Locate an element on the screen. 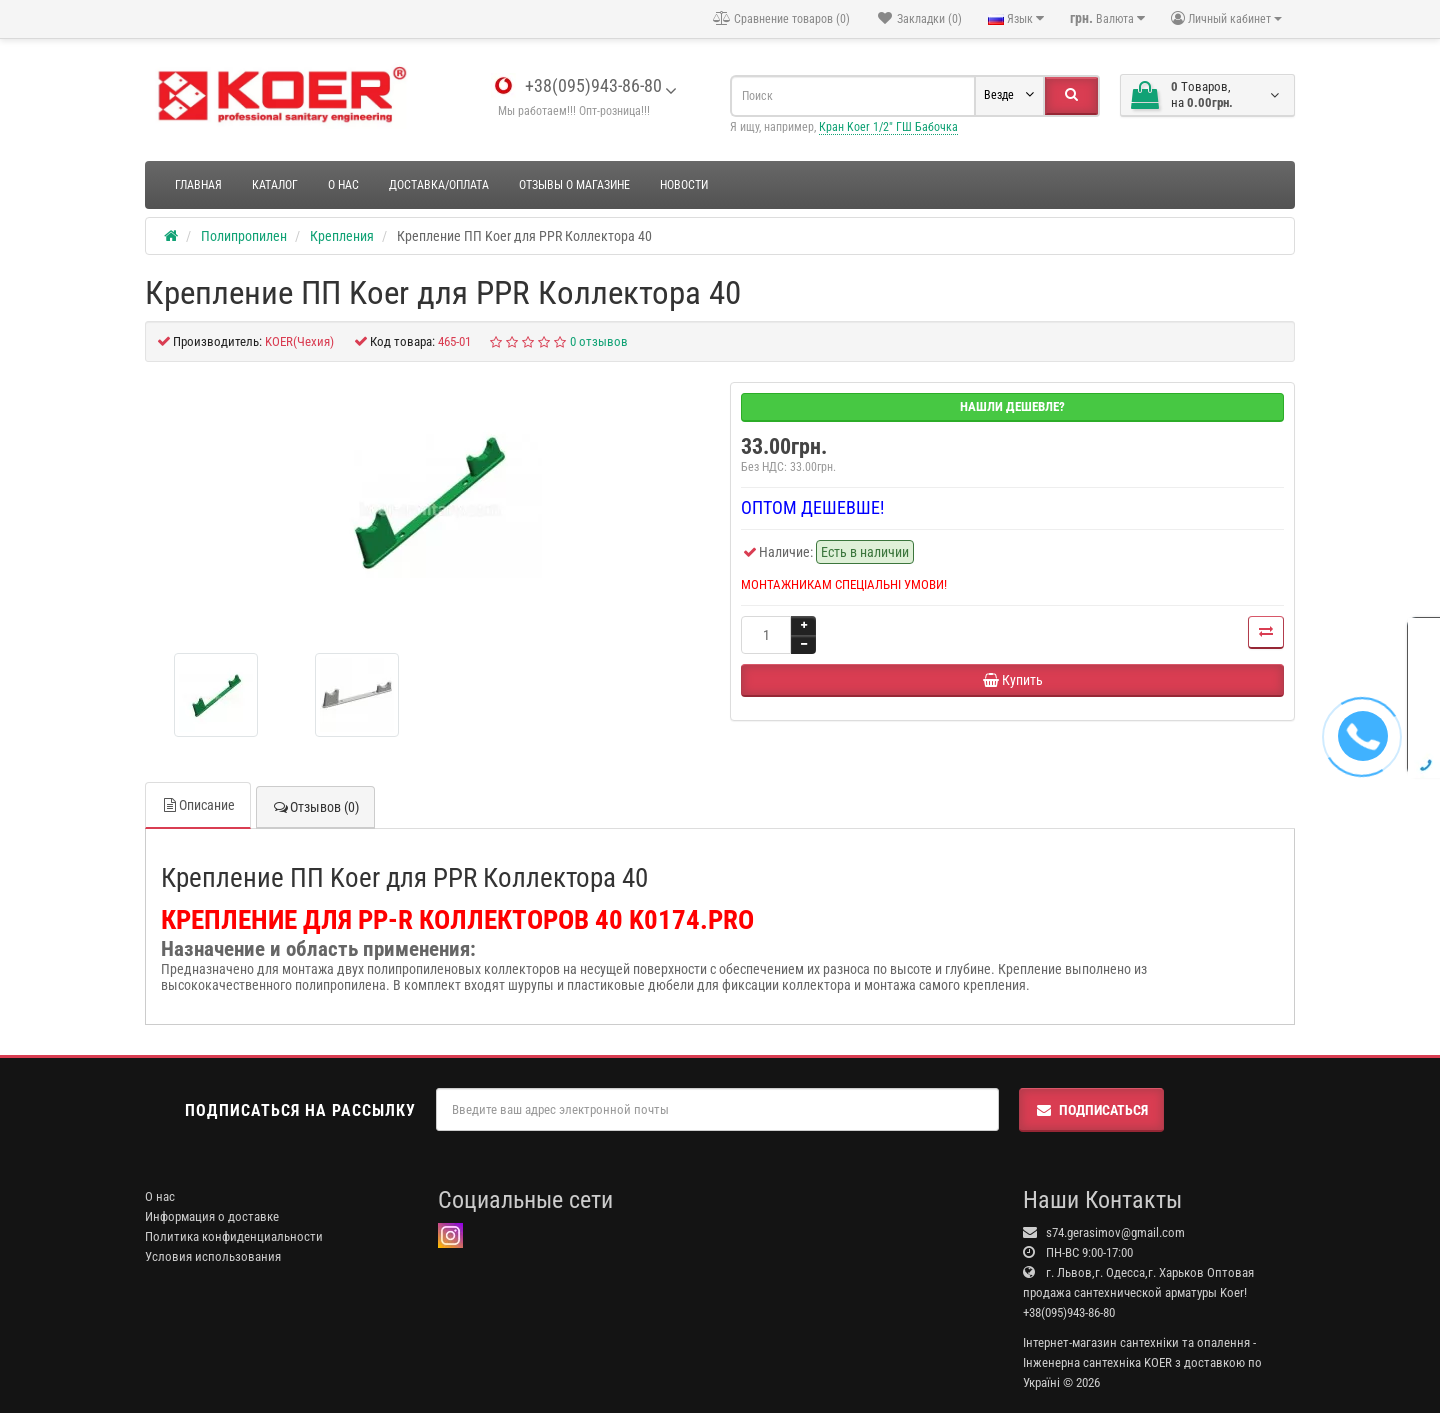 The image size is (1440, 1413). Каталог is located at coordinates (275, 185).